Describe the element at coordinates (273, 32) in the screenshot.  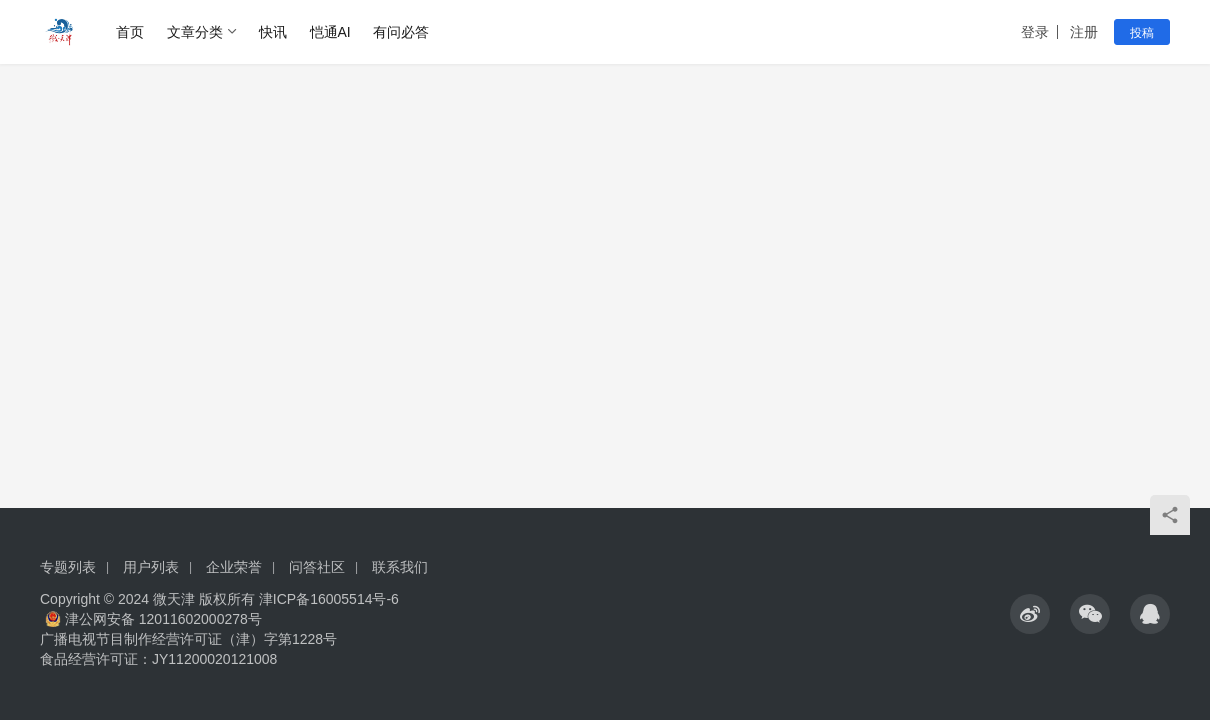
I see `快讯` at that location.